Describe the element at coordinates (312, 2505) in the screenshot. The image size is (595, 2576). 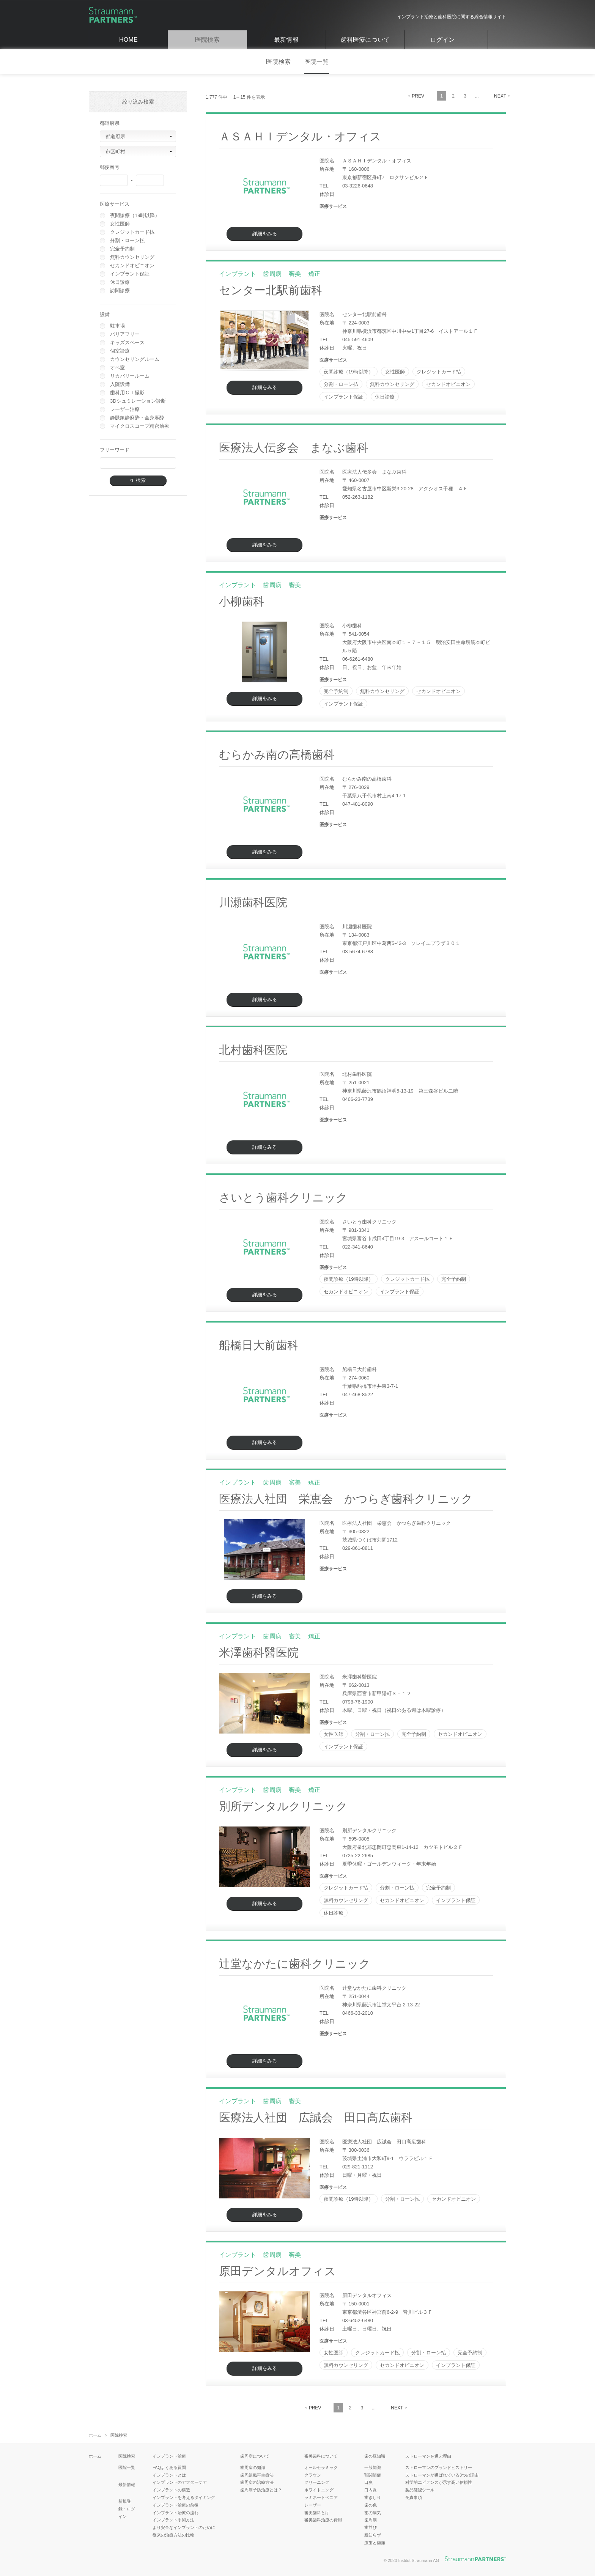
I see `レーザー` at that location.